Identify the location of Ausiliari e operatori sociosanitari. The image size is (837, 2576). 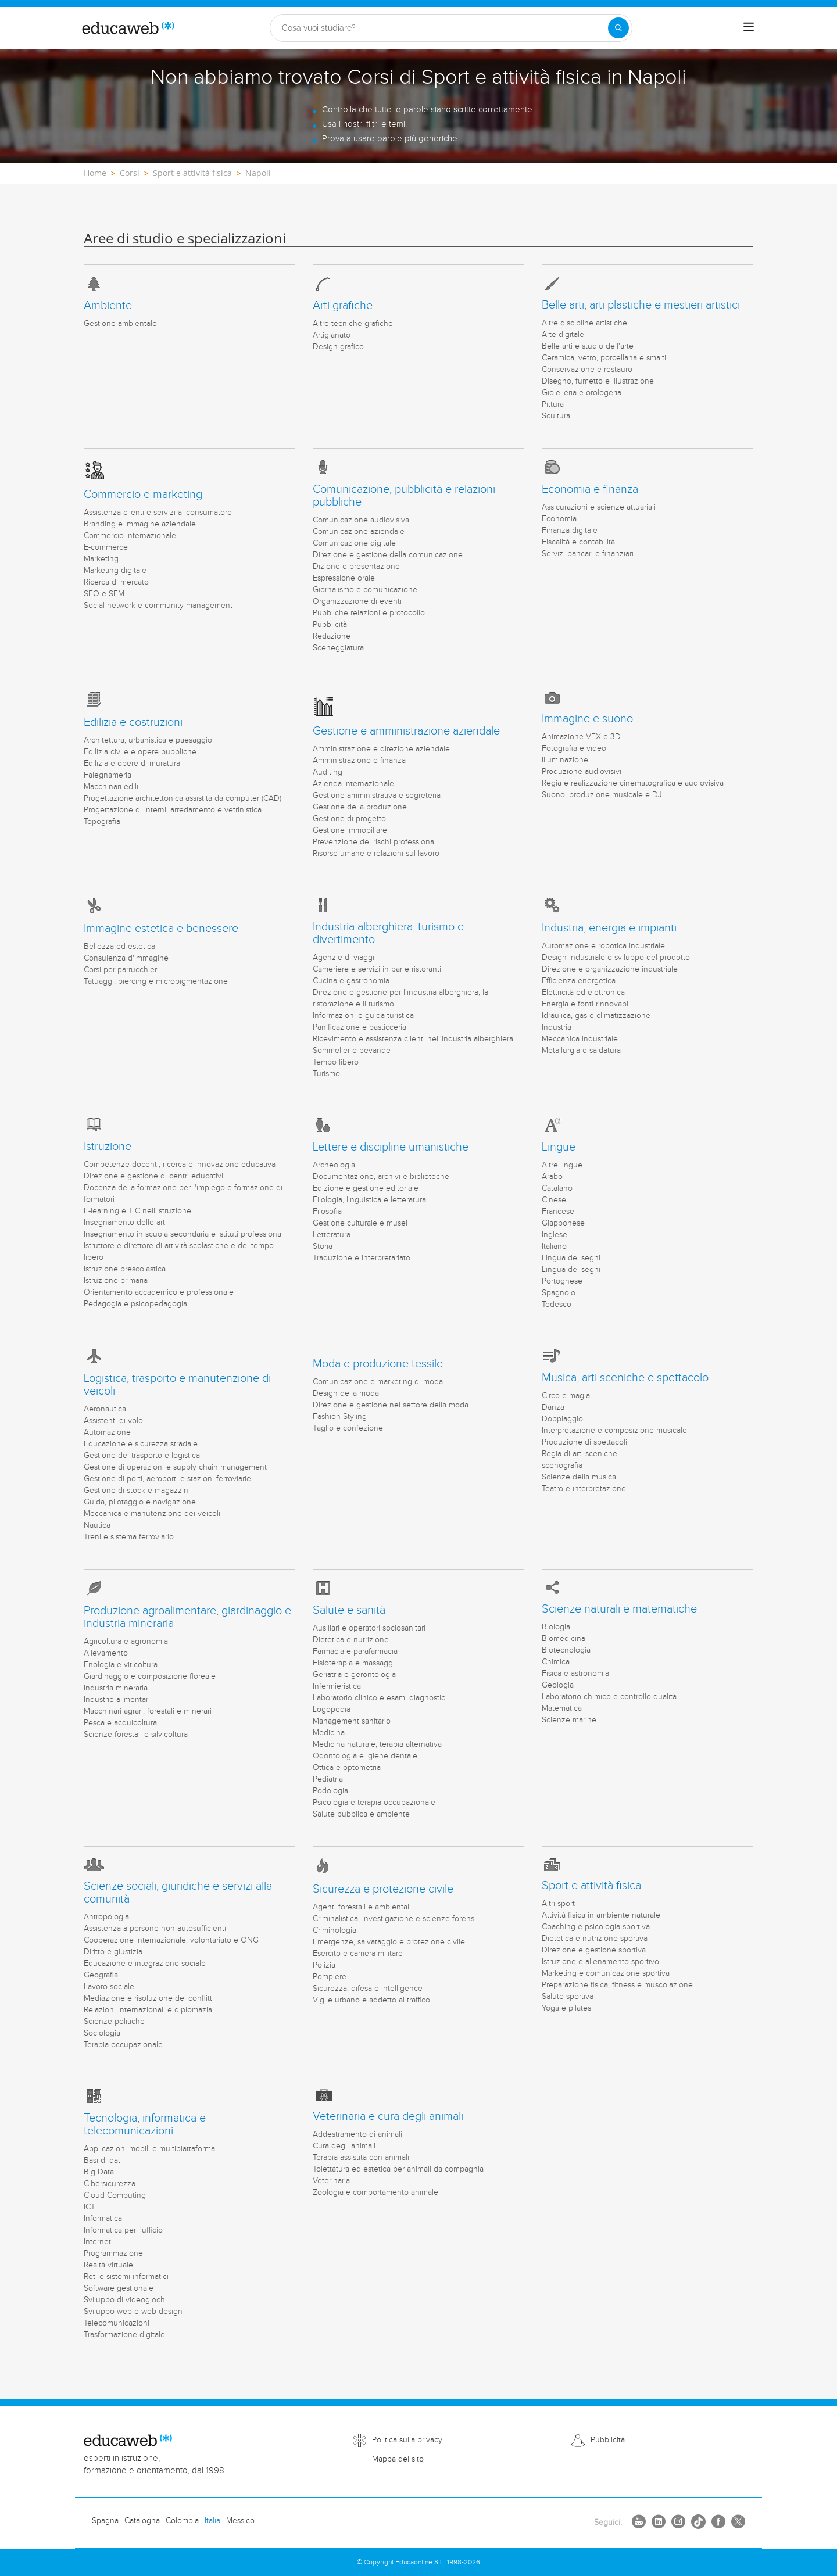
(369, 1628).